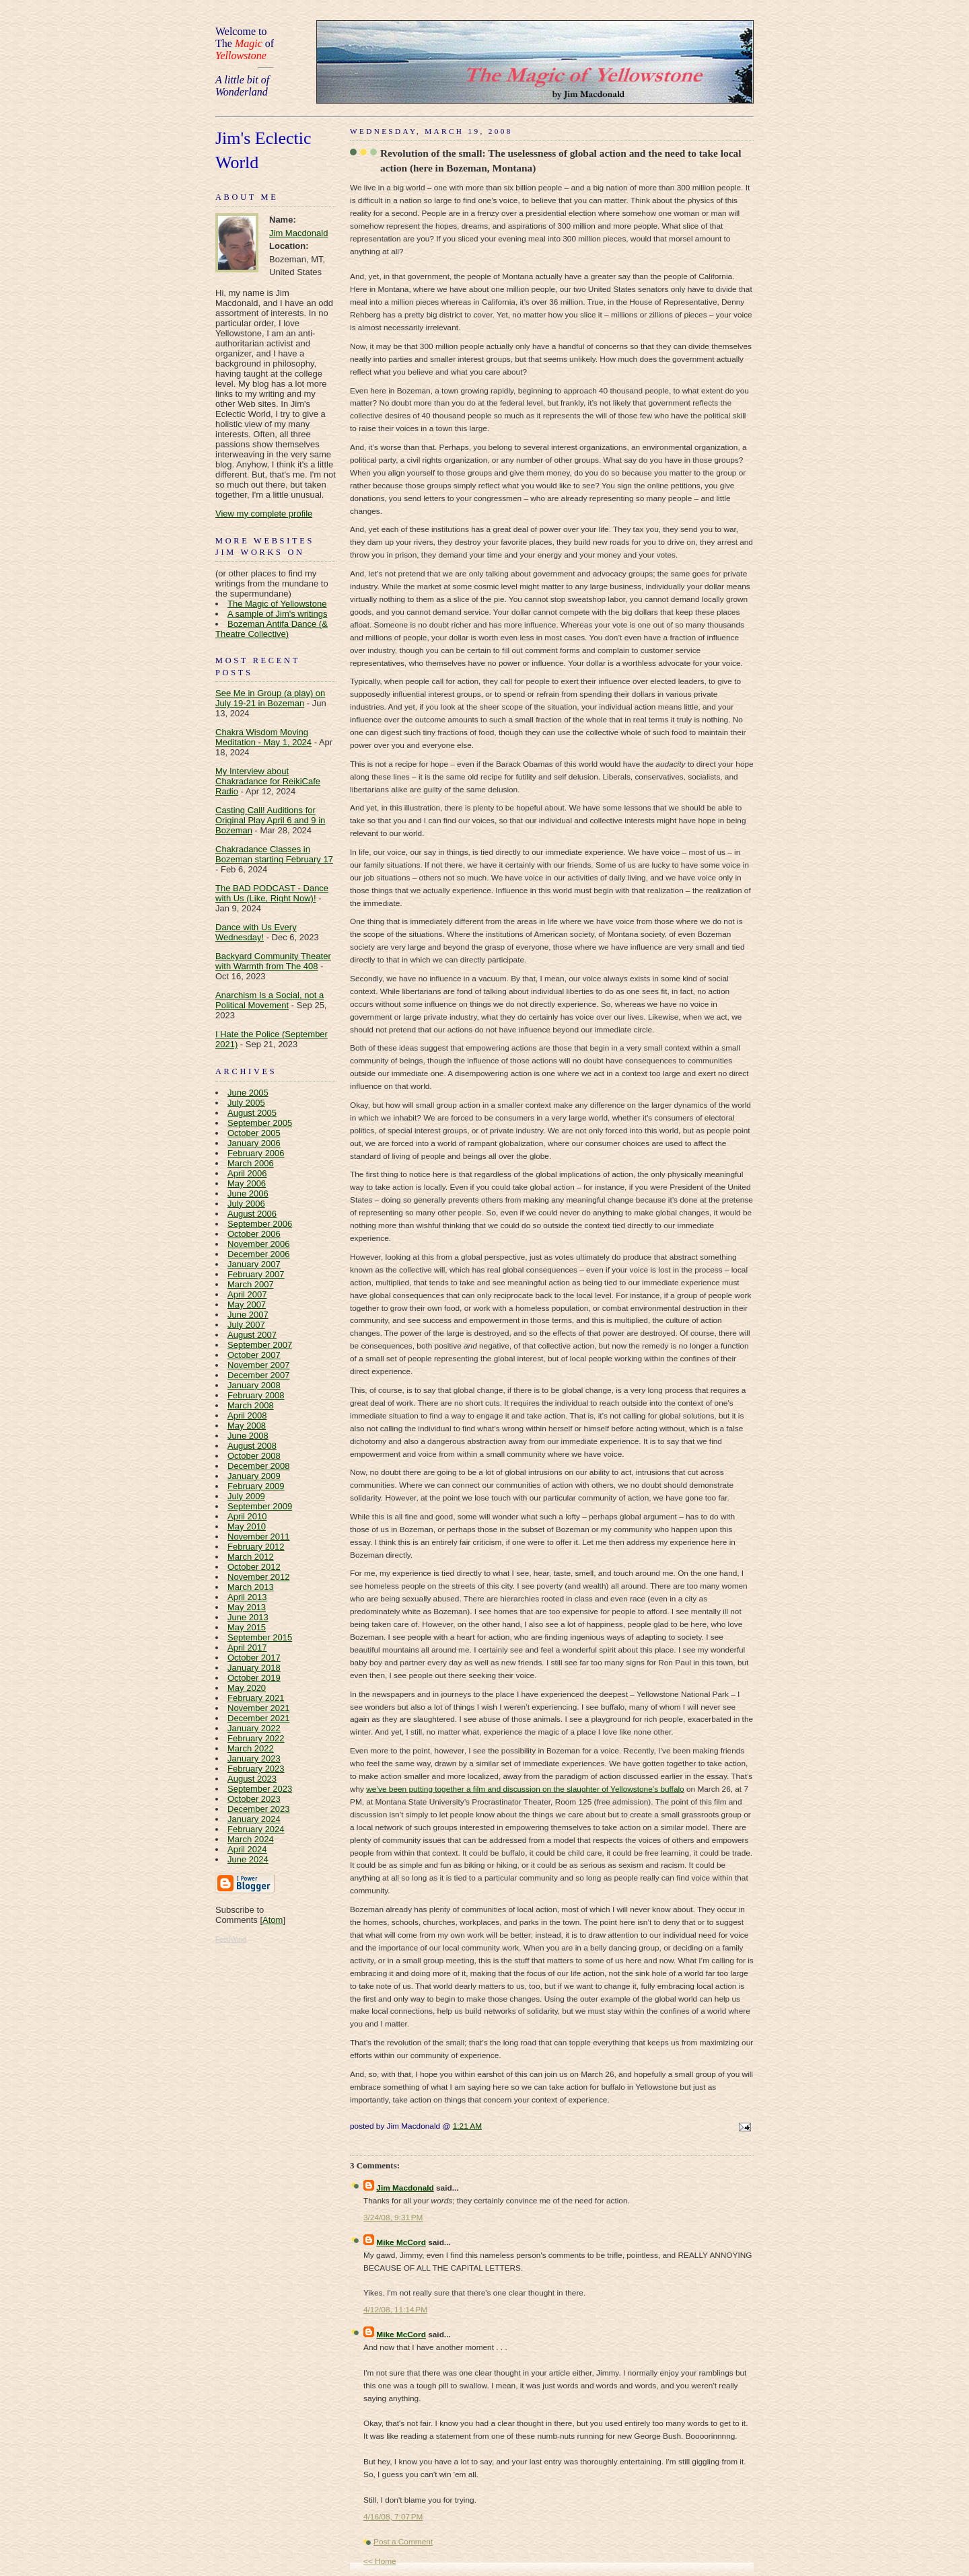  I want to click on March 2012, so click(250, 1557).